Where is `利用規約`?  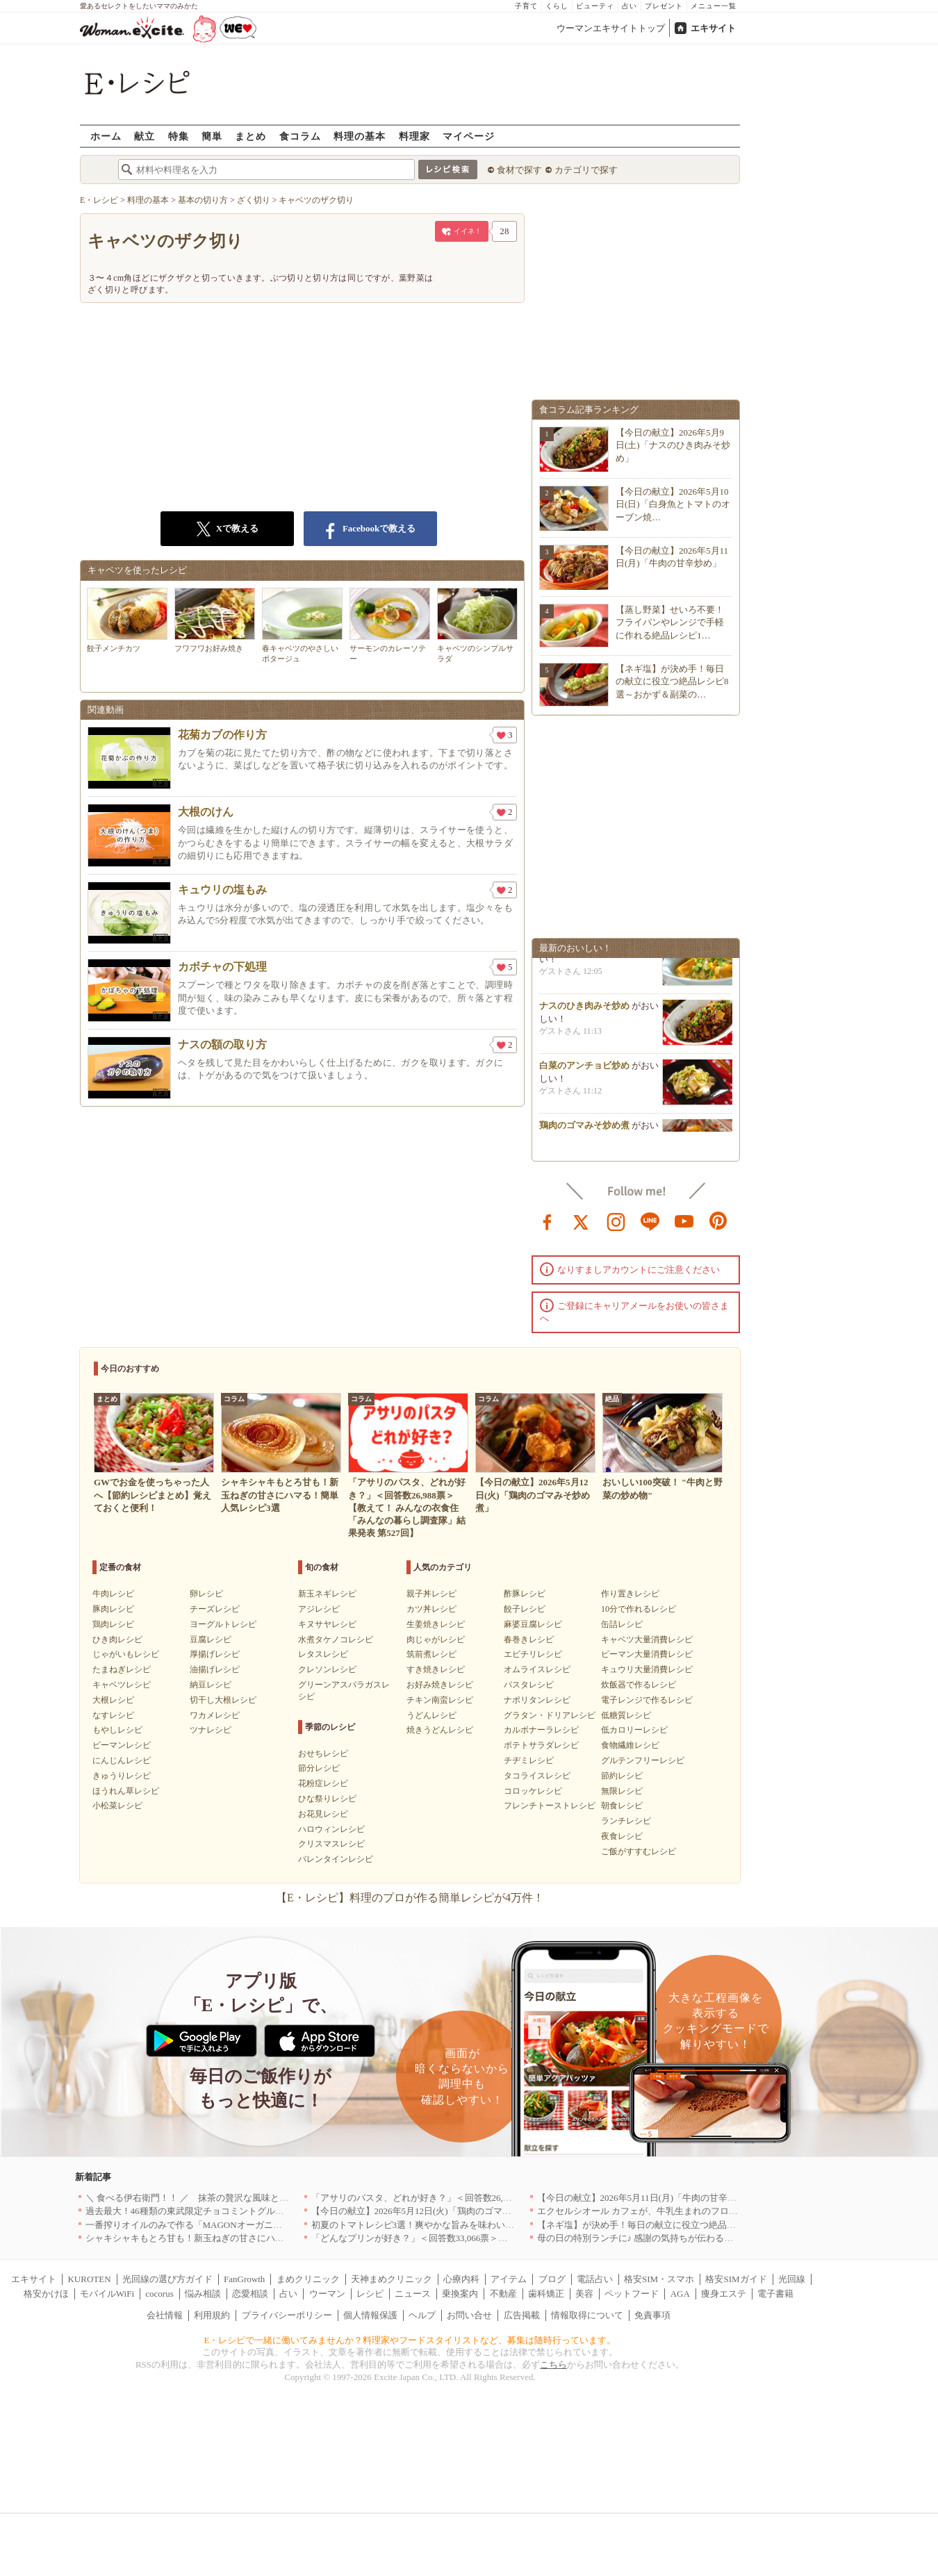
利用規約 is located at coordinates (212, 2315).